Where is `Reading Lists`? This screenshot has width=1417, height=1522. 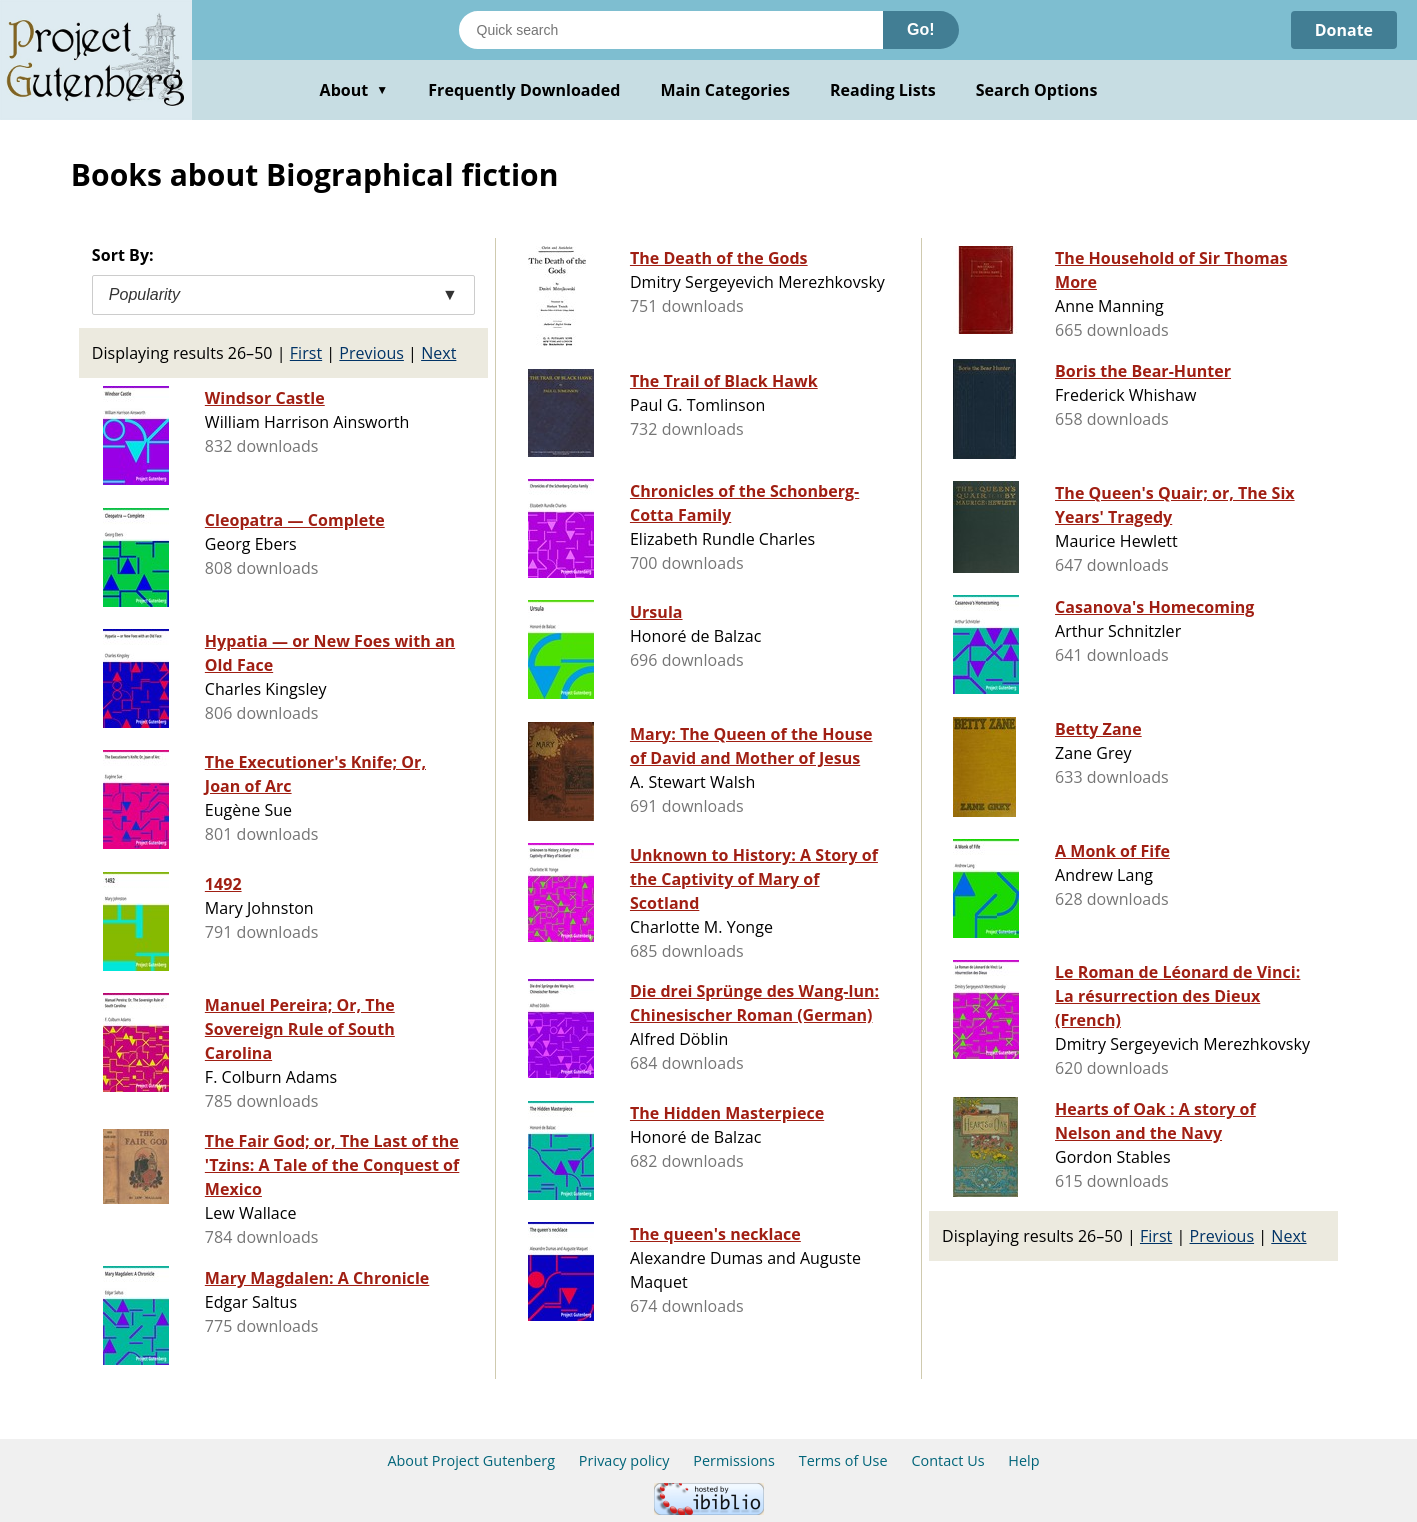
Reading Lists is located at coordinates (883, 90).